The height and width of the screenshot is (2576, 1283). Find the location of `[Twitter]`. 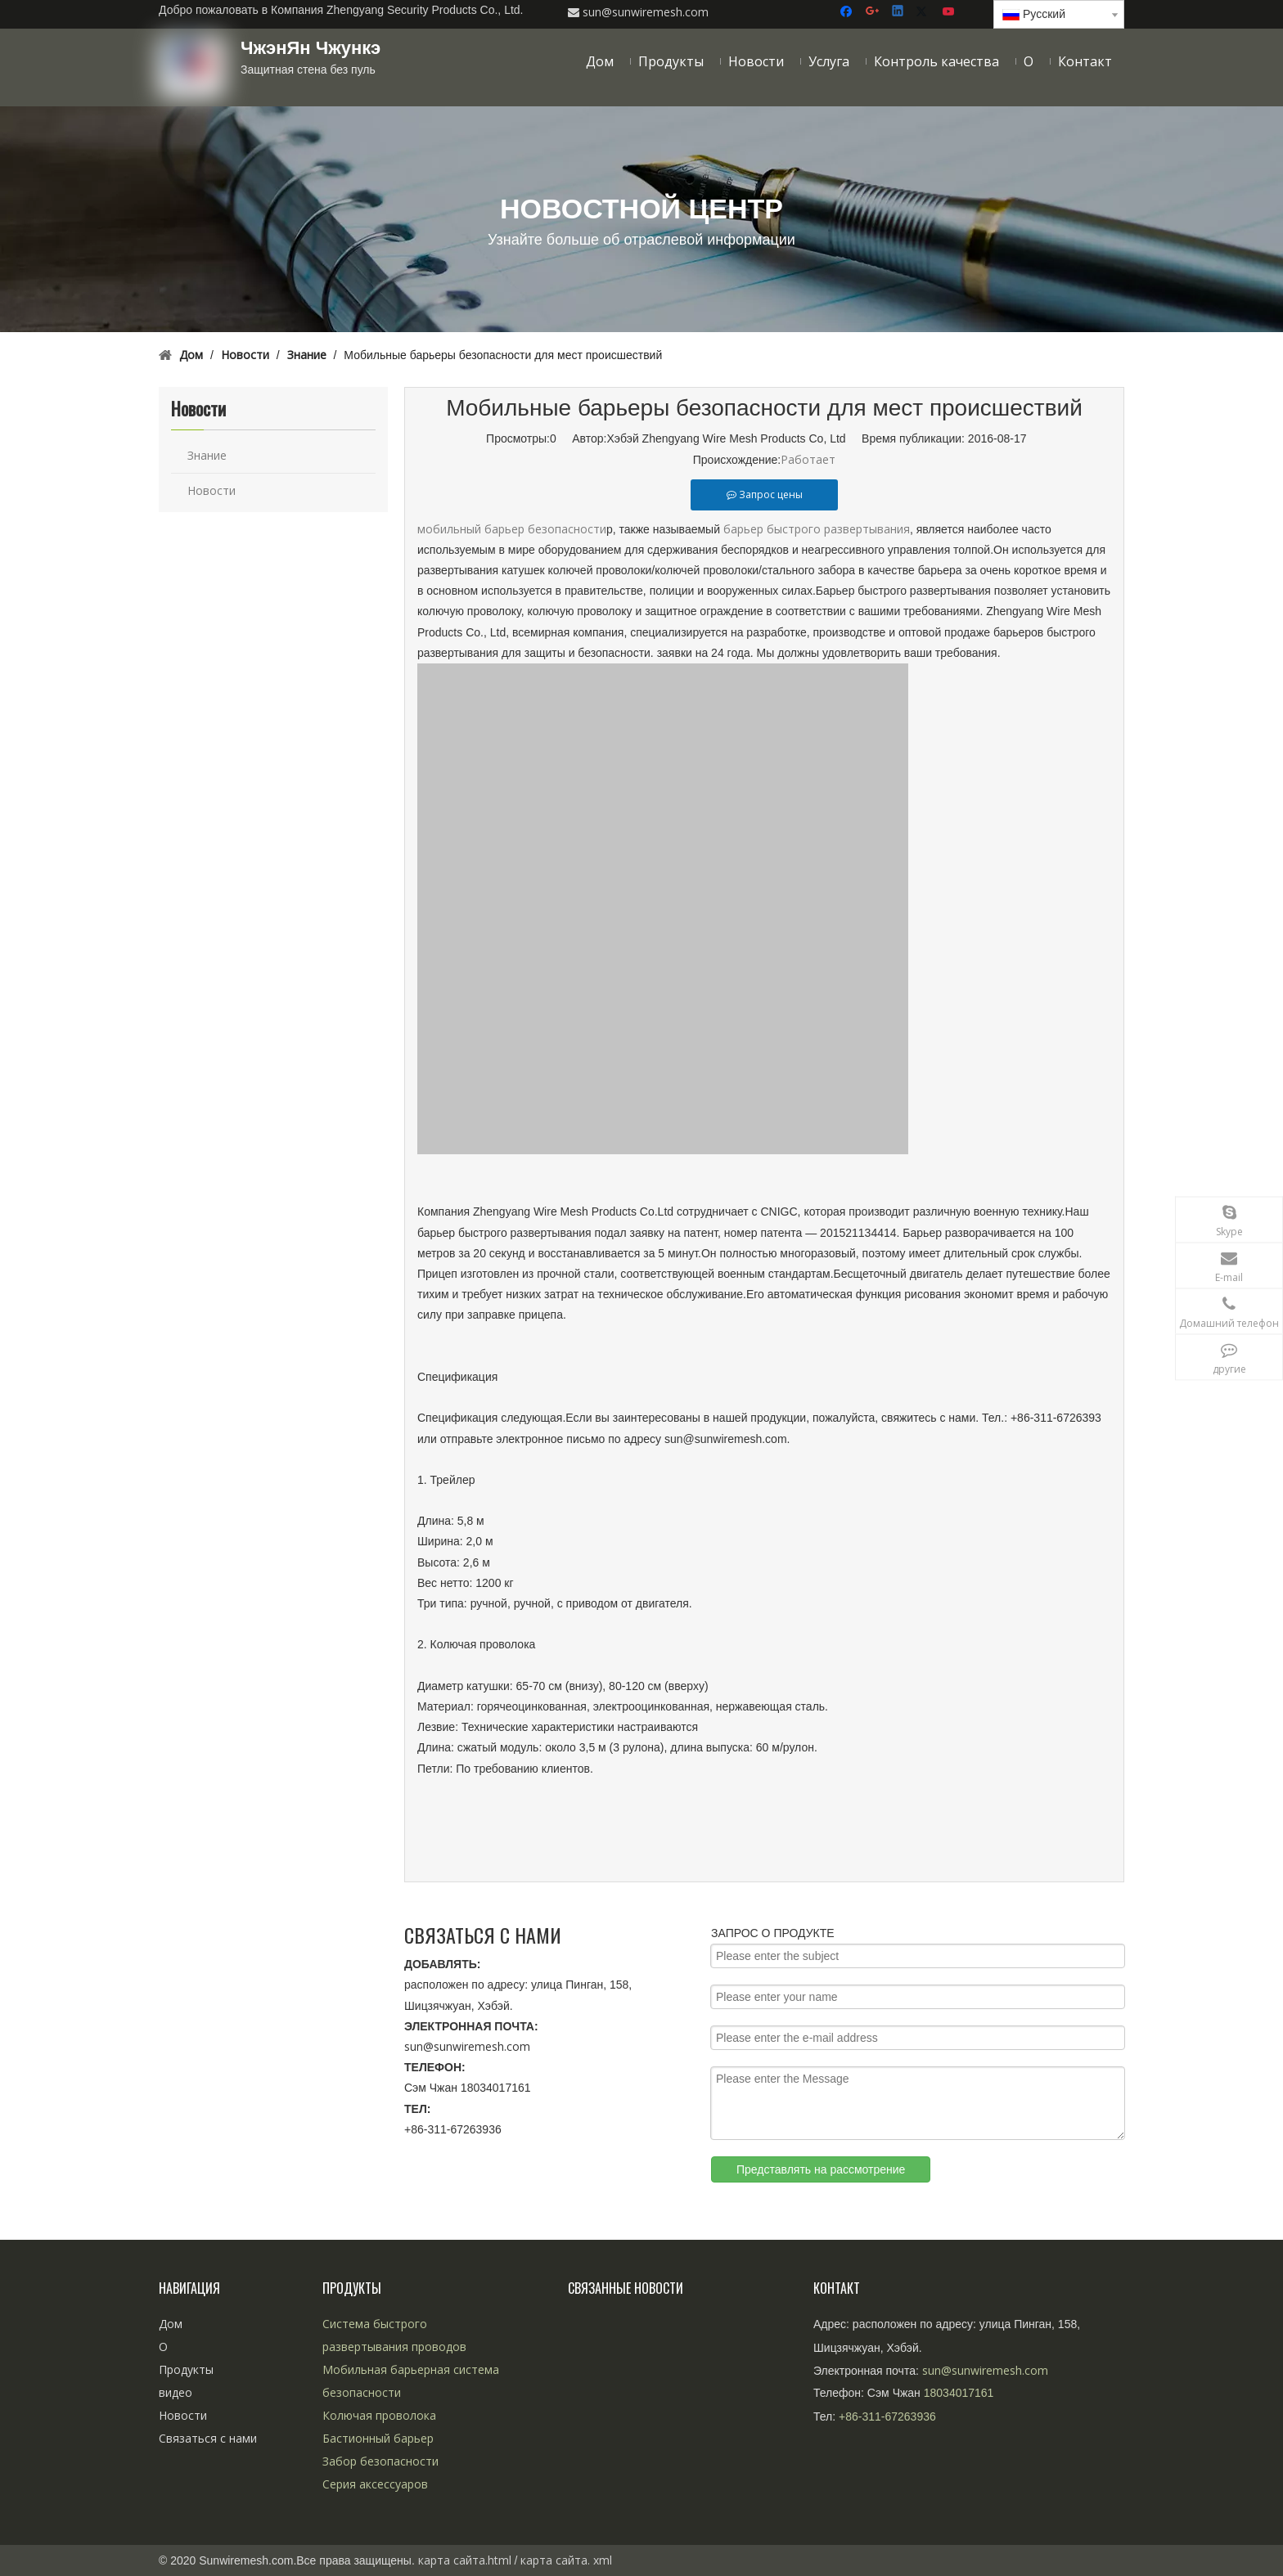

[Twitter] is located at coordinates (924, 12).